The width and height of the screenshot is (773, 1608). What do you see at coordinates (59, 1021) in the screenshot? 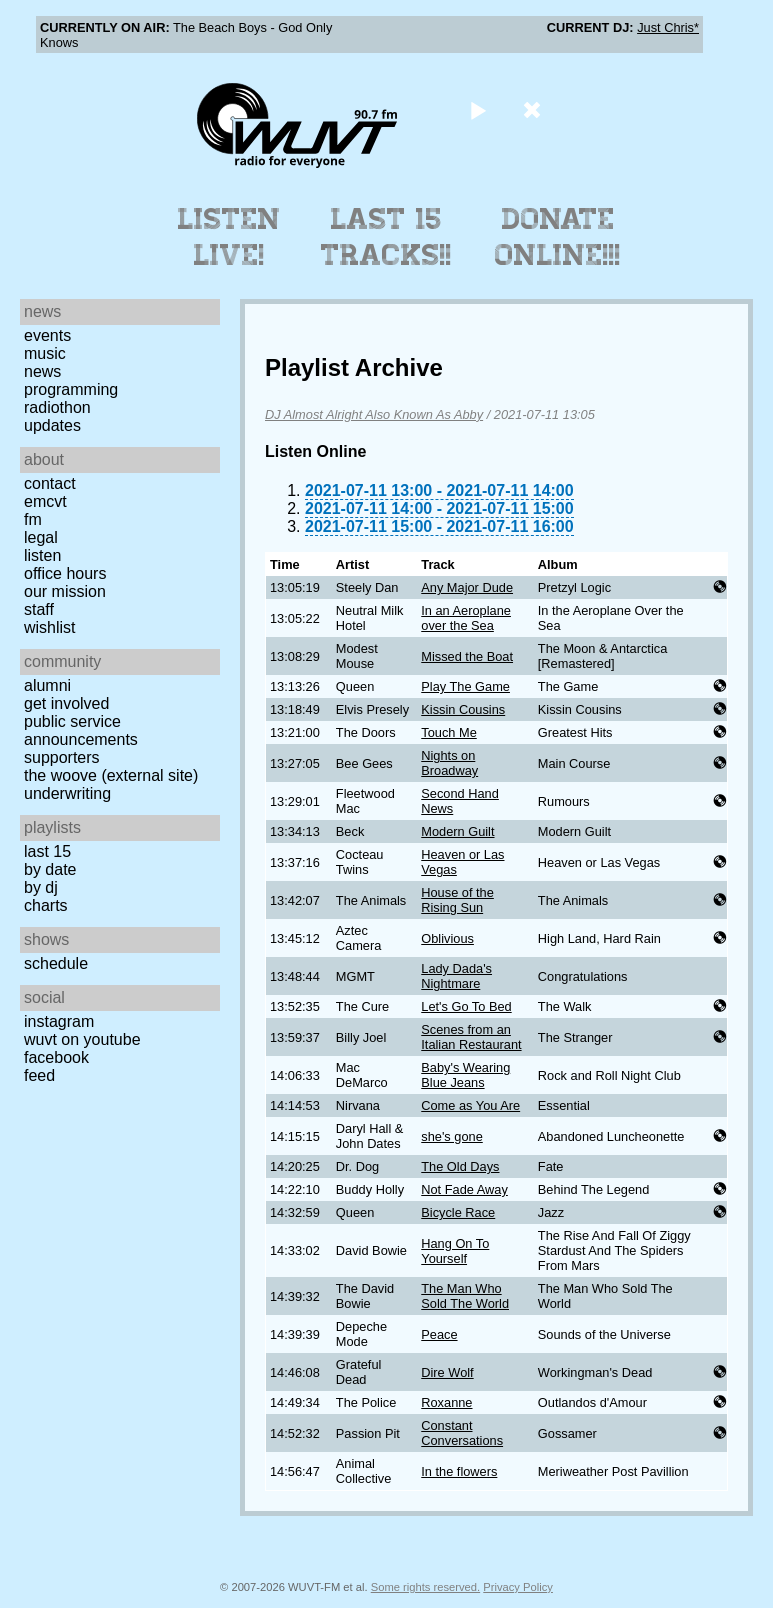
I see `Instagram` at bounding box center [59, 1021].